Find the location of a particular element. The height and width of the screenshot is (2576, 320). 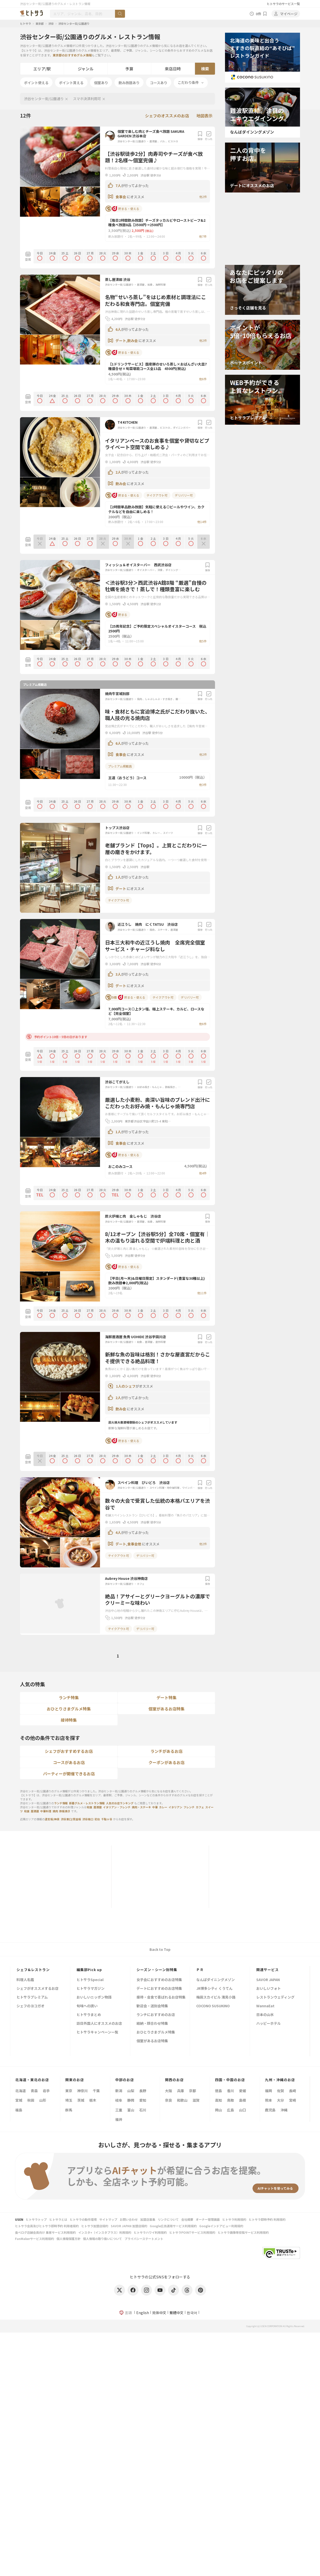

シェフがおすすめするお店 is located at coordinates (69, 1751).